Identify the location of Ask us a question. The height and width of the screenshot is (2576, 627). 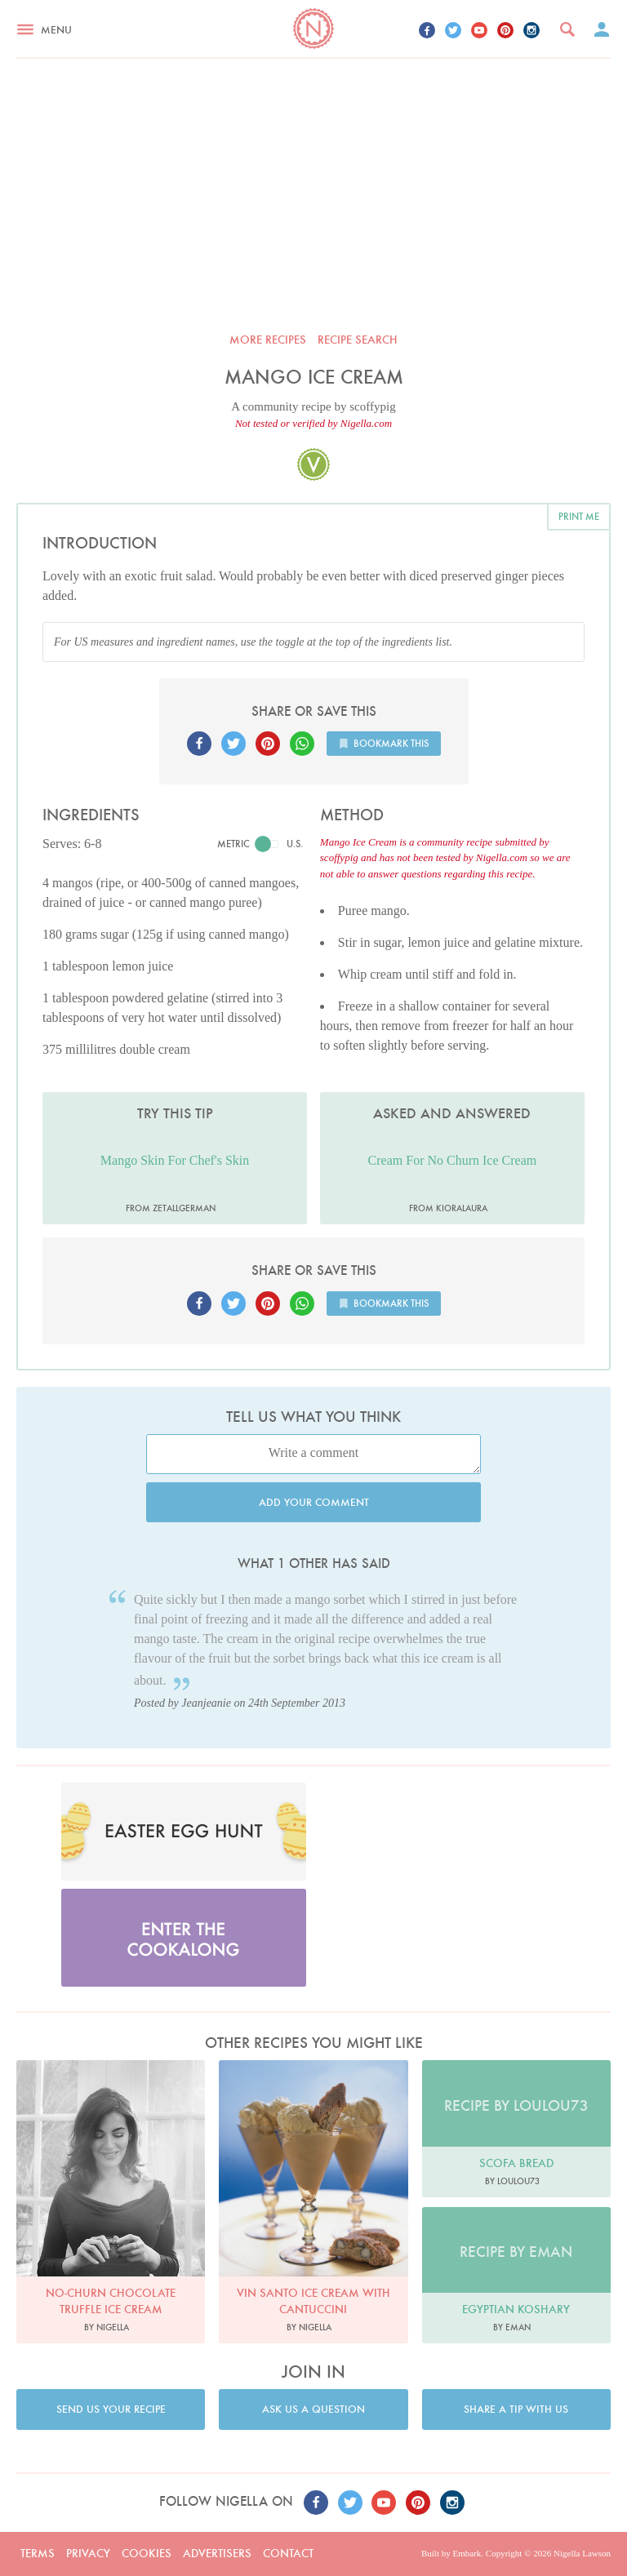
(313, 2409).